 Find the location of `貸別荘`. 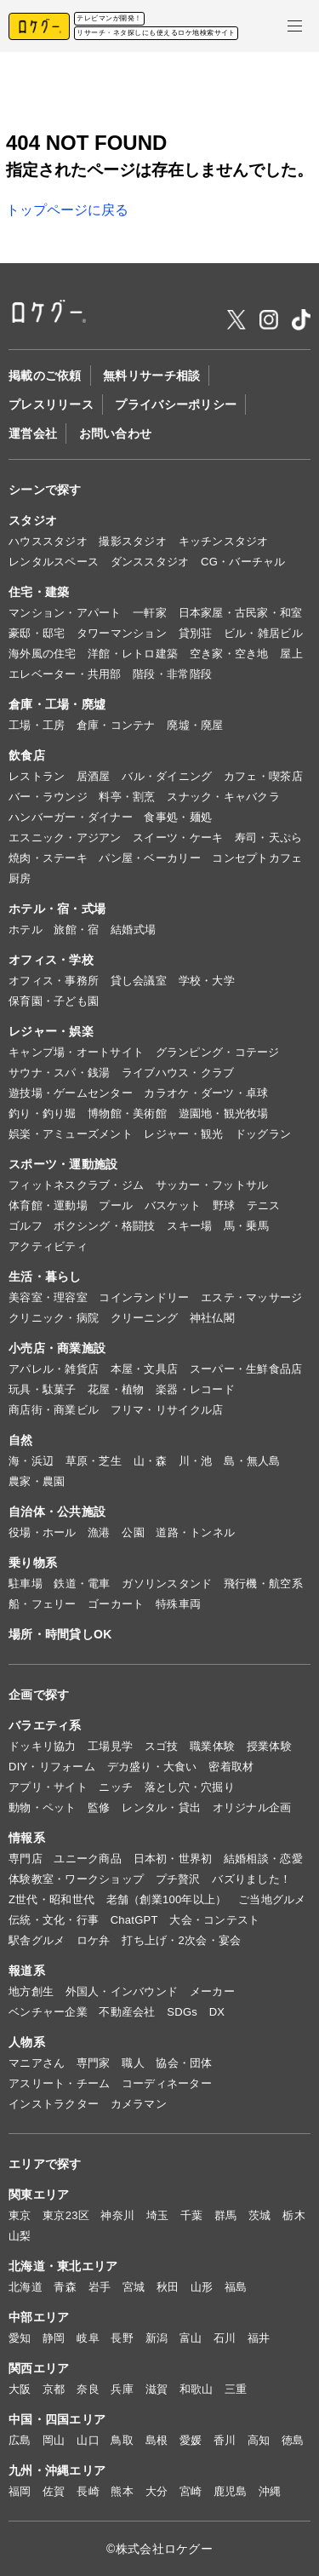

貸別荘 is located at coordinates (196, 633).